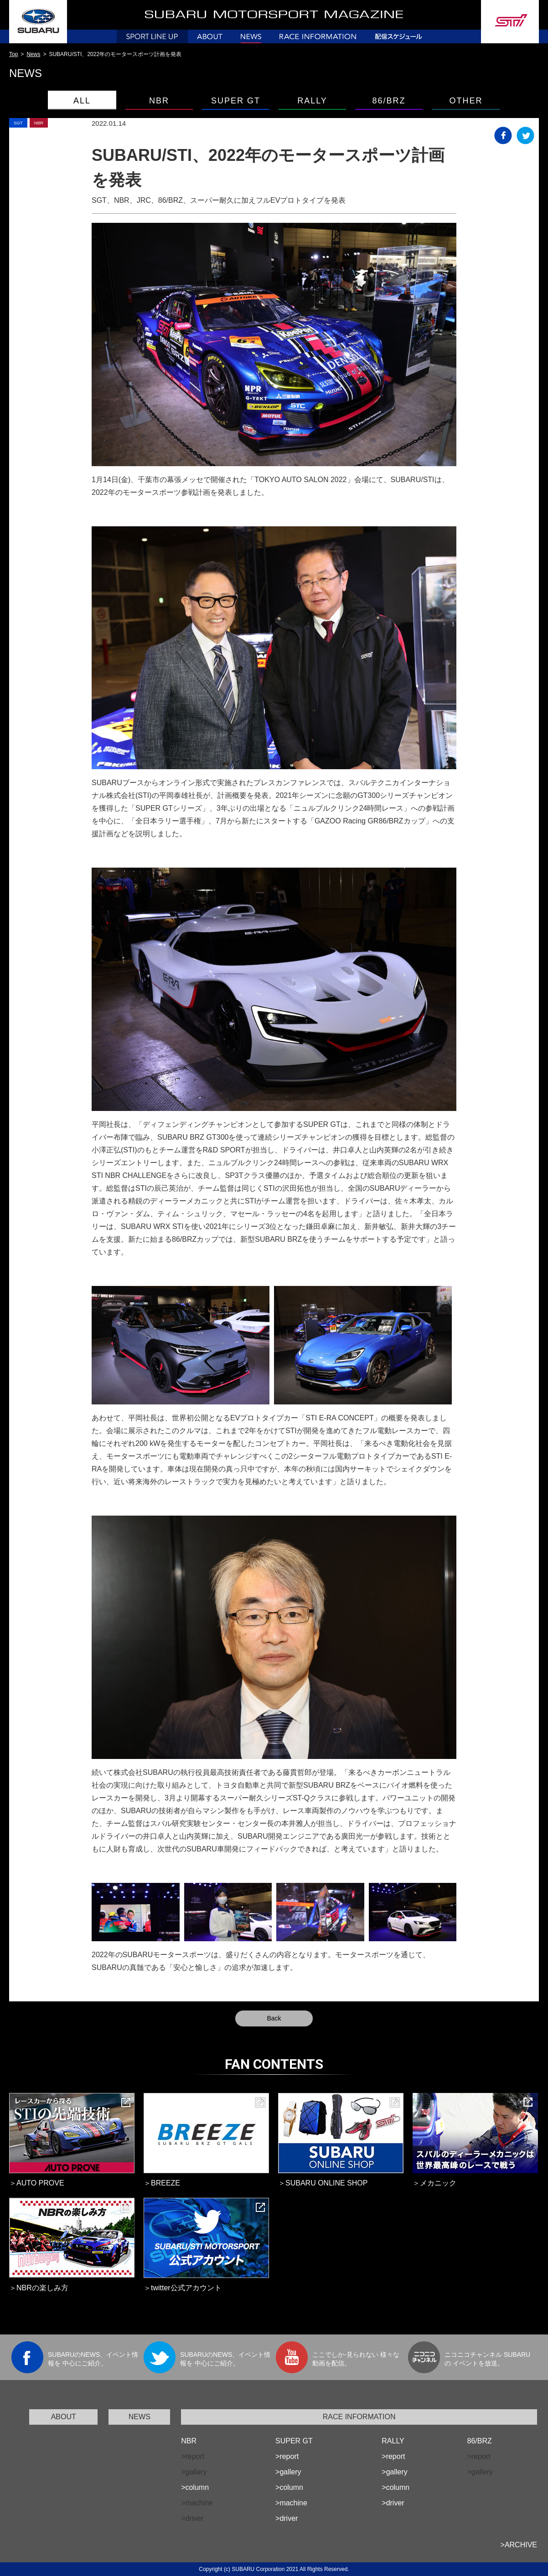 The height and width of the screenshot is (2576, 548). I want to click on NEWS, so click(139, 2417).